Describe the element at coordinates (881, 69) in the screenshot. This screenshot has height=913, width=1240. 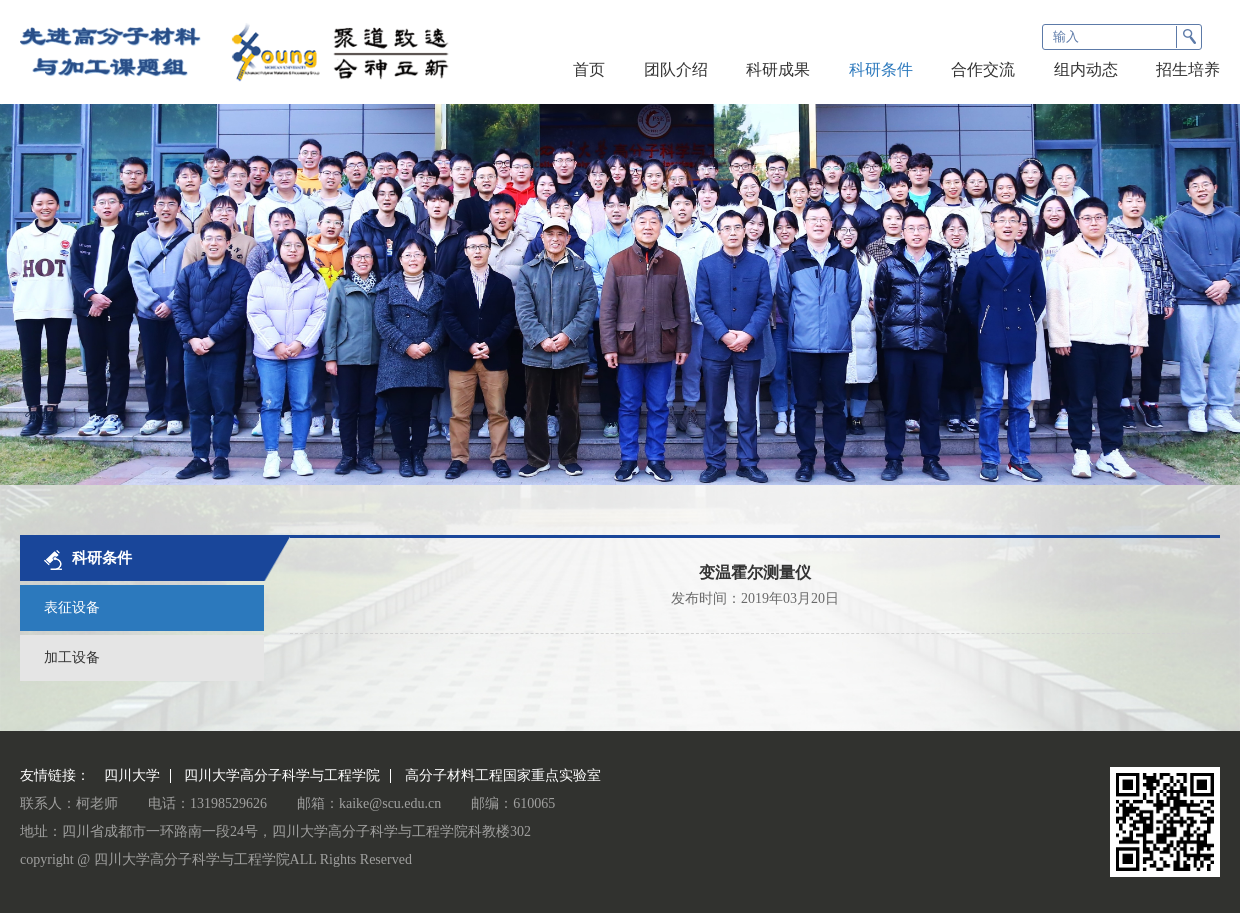
I see `科研条件` at that location.